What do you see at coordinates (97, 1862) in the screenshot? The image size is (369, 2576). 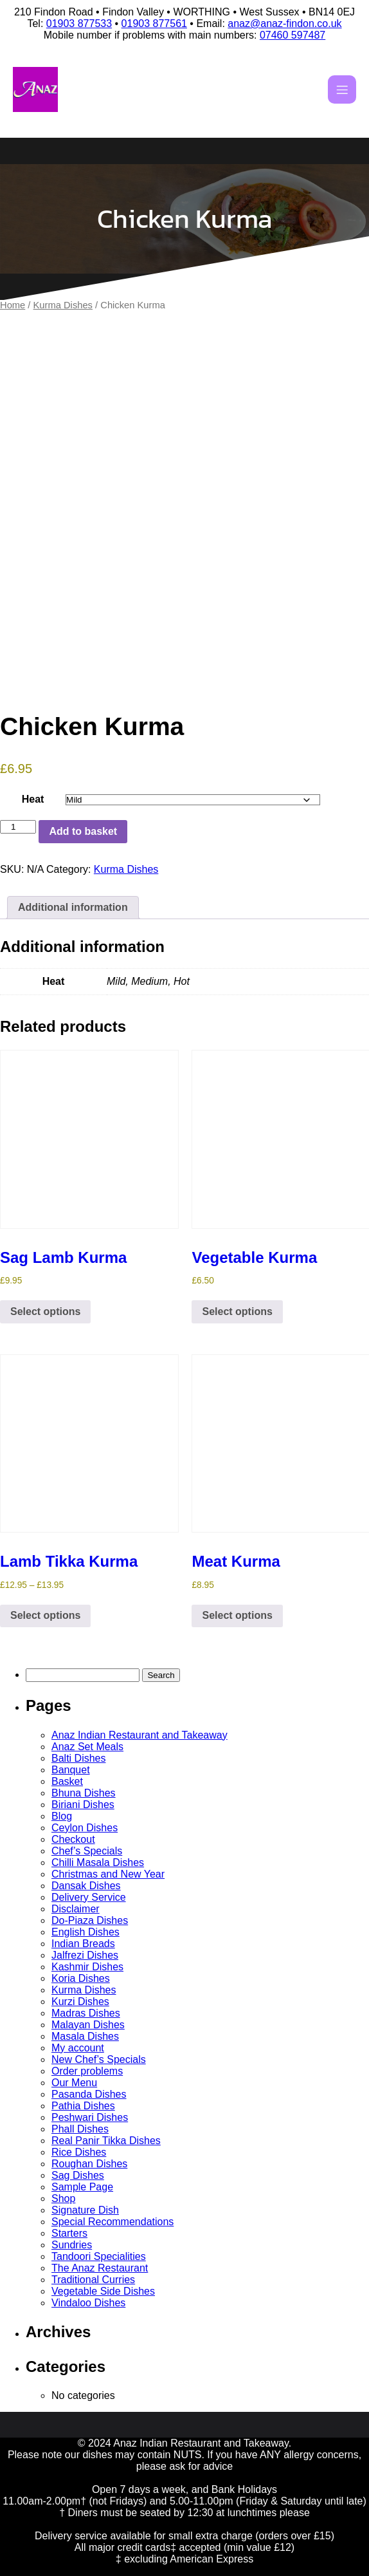 I see `Chilli Masala Dishes` at bounding box center [97, 1862].